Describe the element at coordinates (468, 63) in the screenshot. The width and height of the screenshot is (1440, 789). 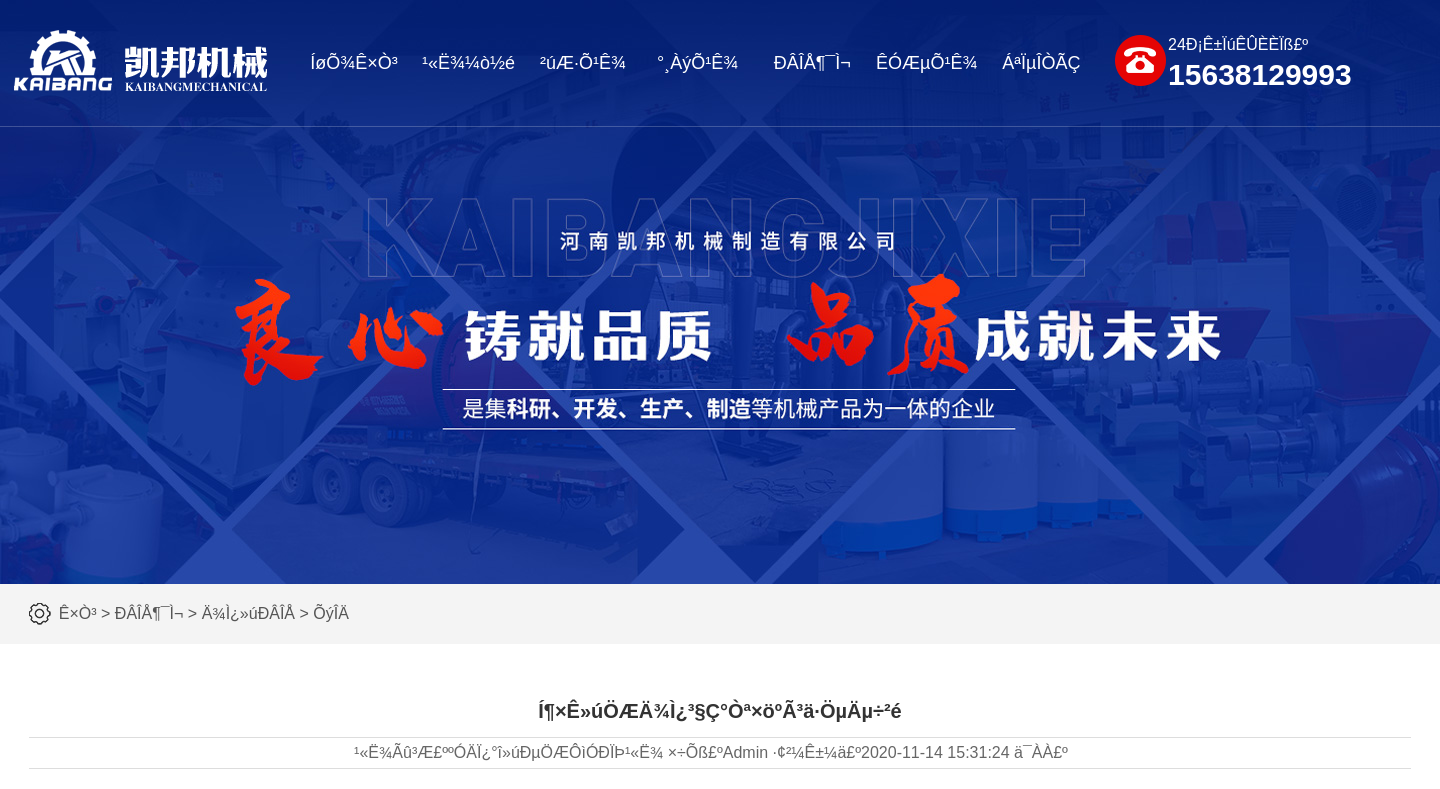
I see `¹«Ë¾¼ò½é` at that location.